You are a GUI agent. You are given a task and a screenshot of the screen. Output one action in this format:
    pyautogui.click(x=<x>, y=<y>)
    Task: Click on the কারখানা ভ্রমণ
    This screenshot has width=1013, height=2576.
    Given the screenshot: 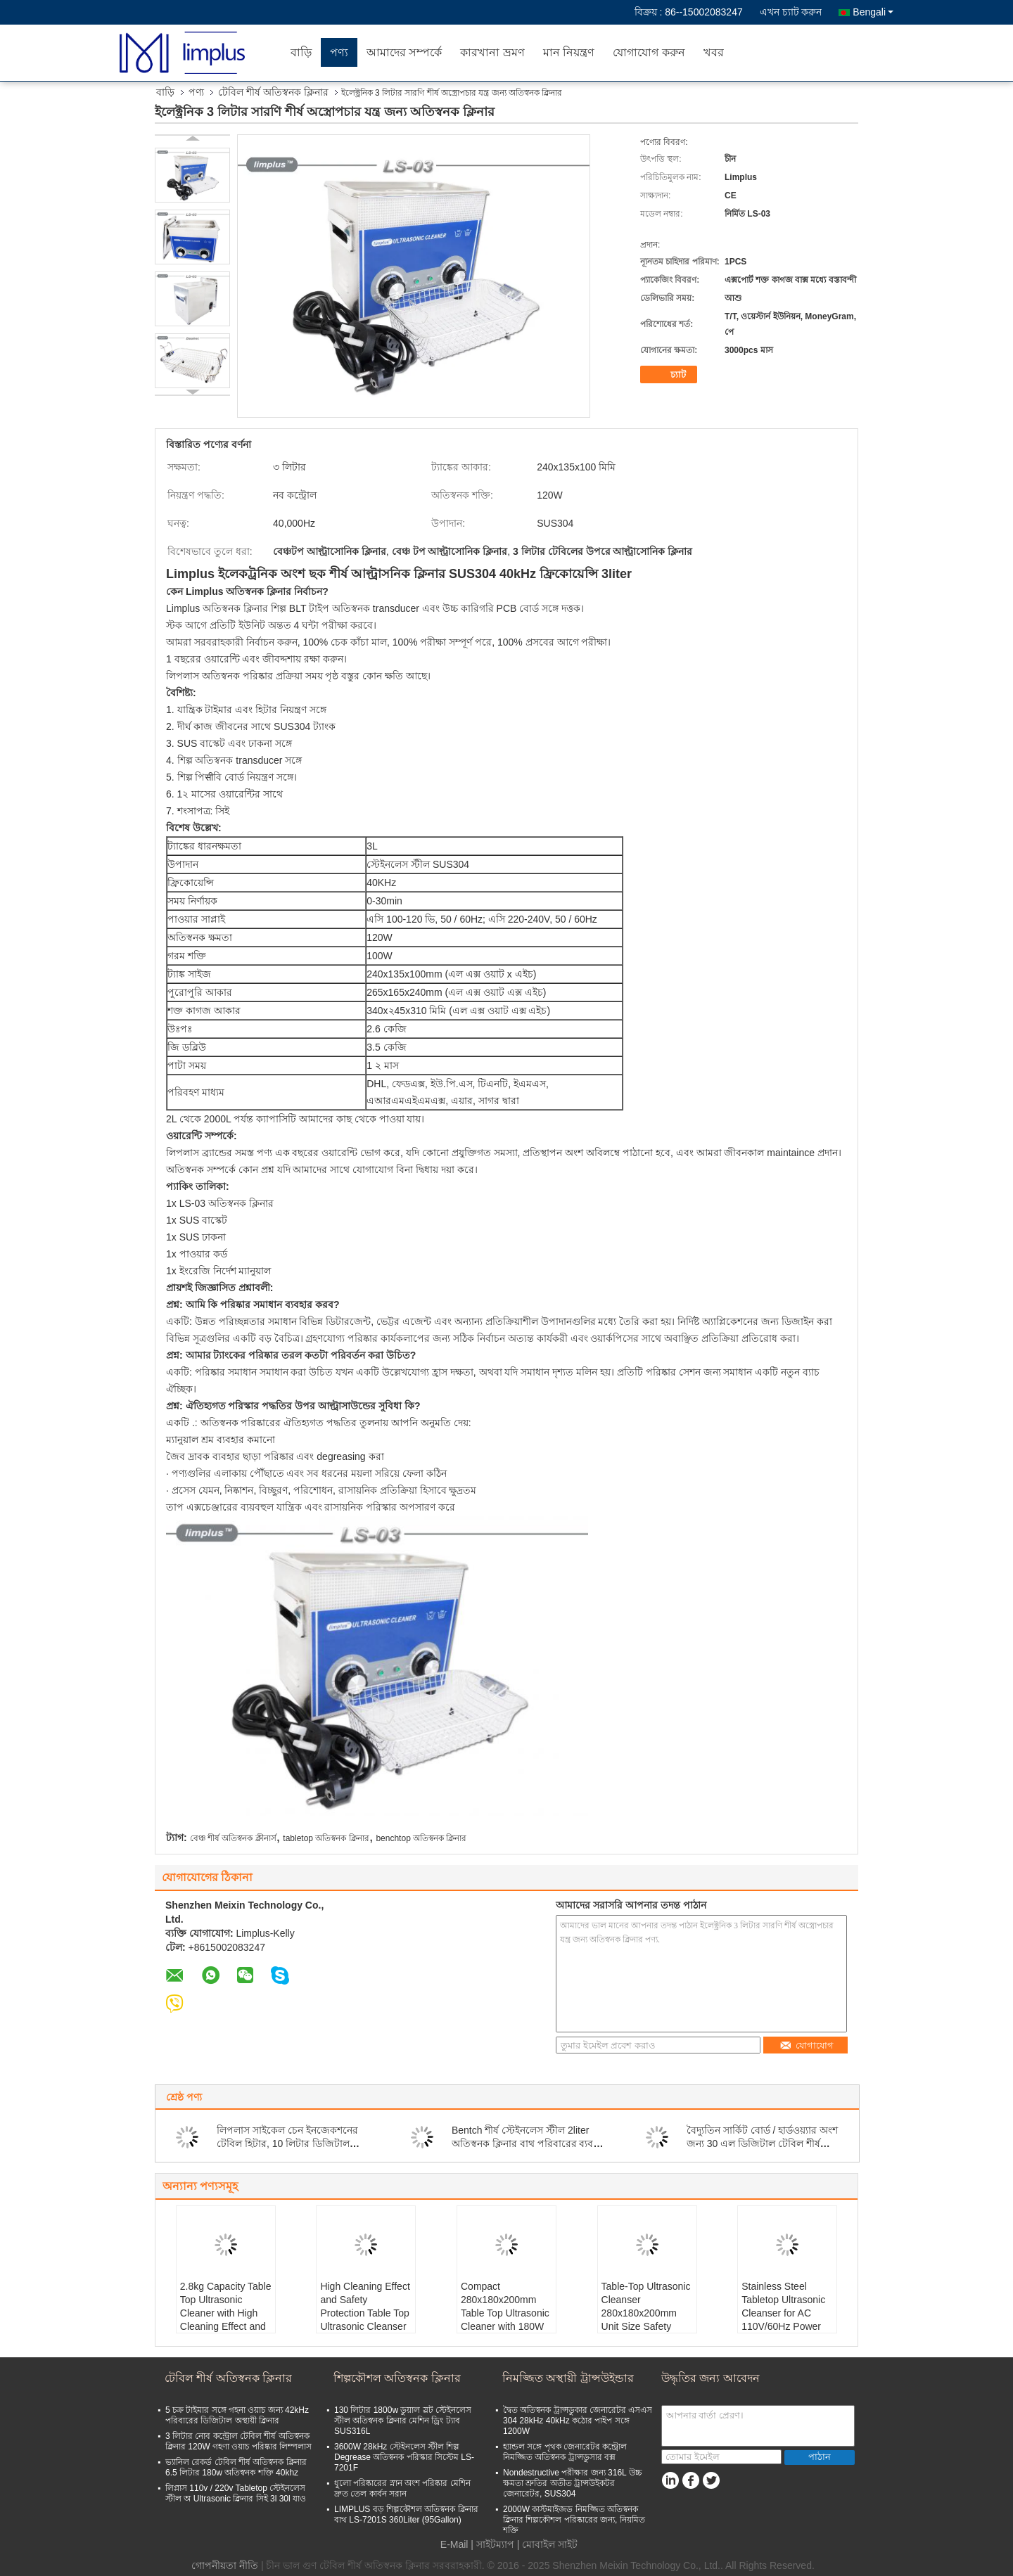 What is the action you would take?
    pyautogui.click(x=492, y=52)
    